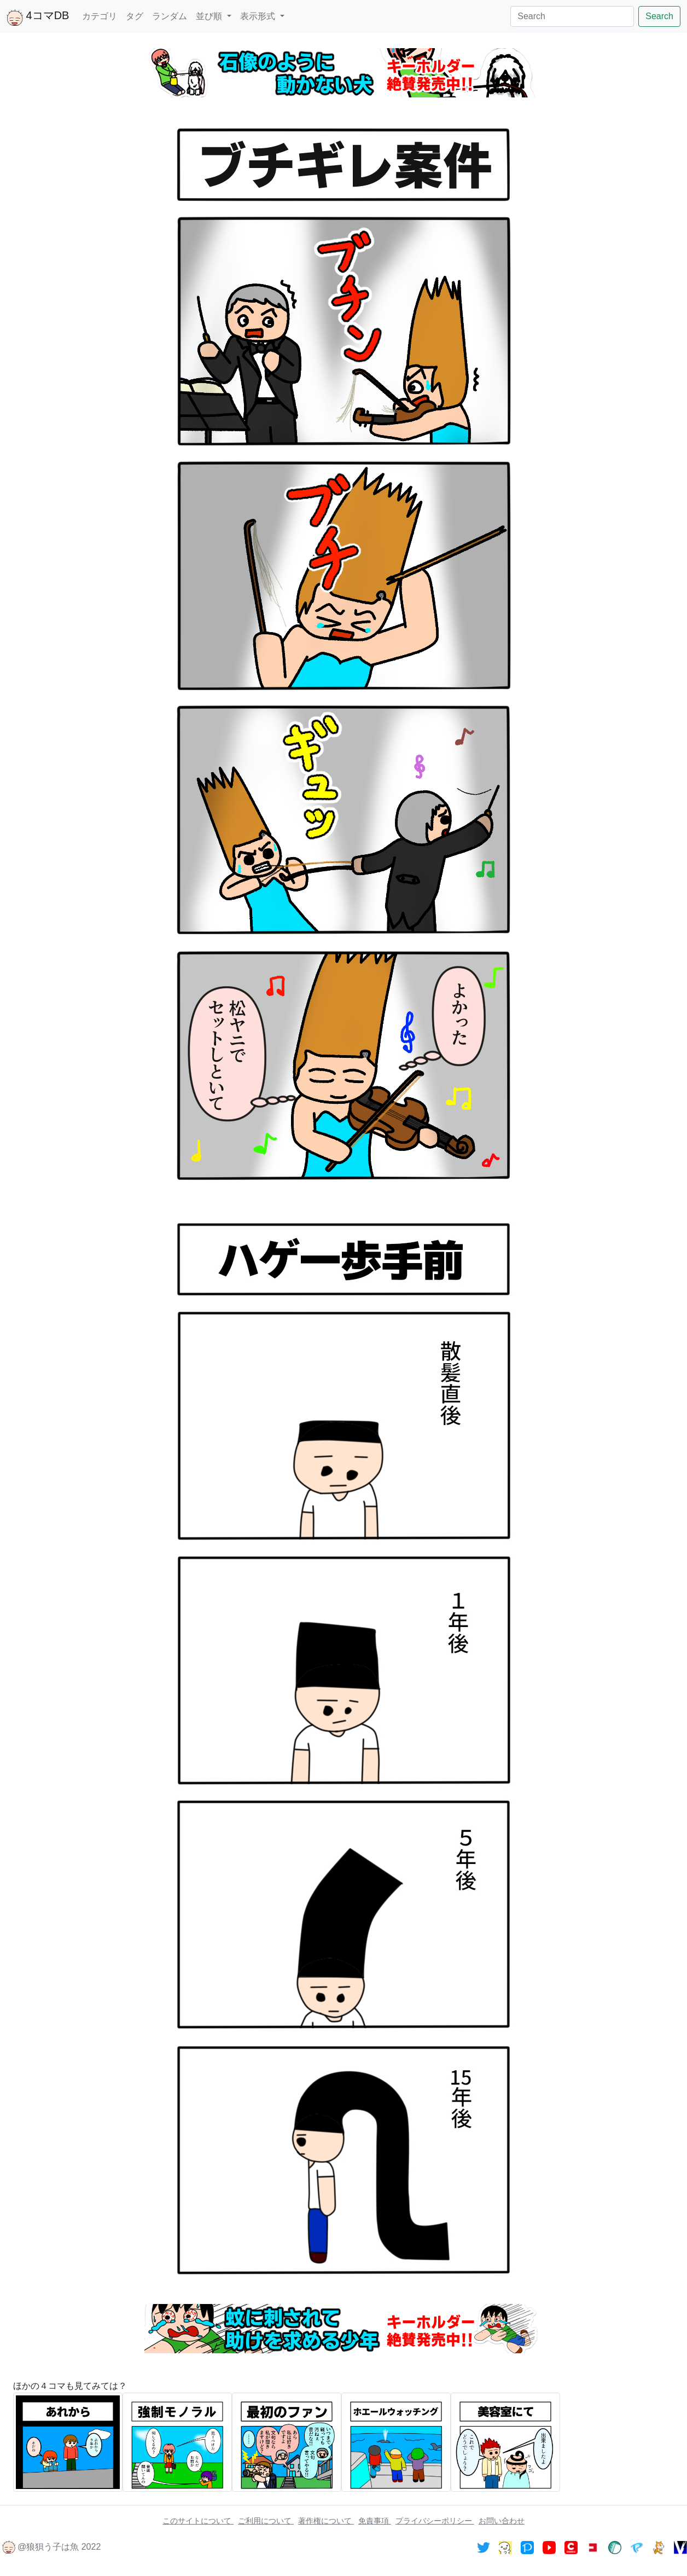 The height and width of the screenshot is (2576, 687). I want to click on プライバシーポリシー, so click(434, 2520).